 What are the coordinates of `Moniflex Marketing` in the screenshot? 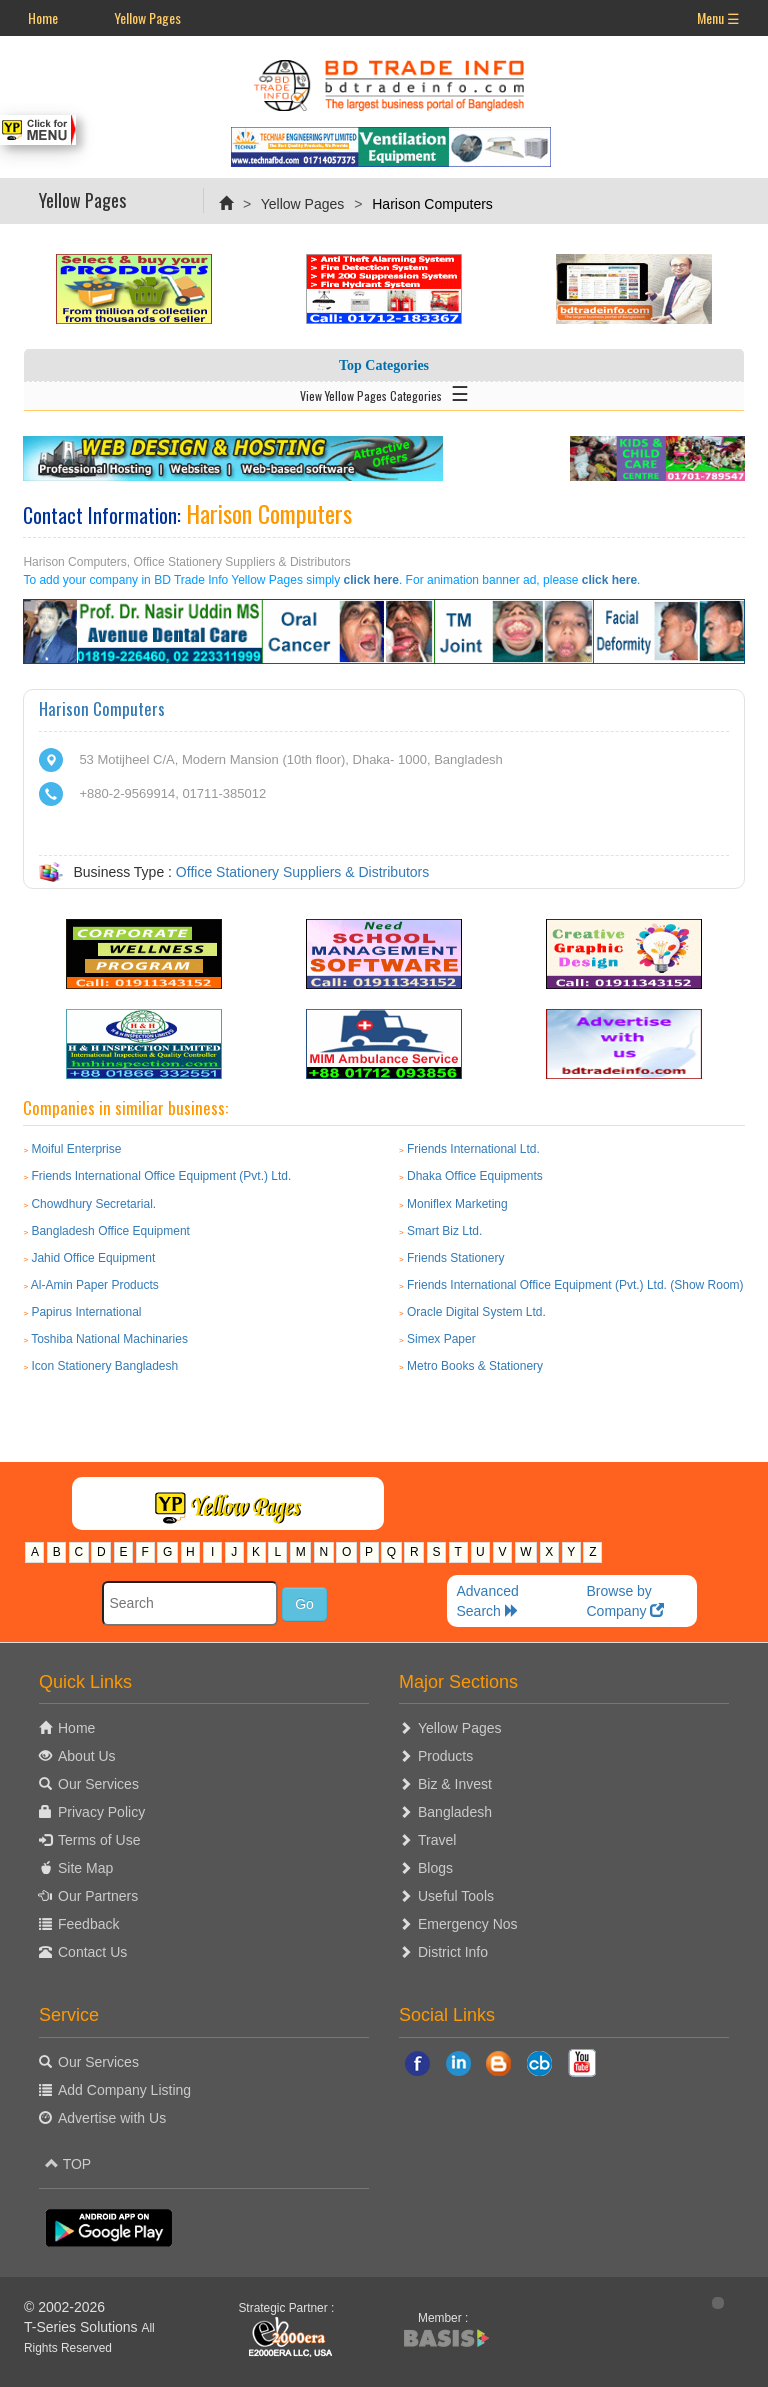 It's located at (457, 1204).